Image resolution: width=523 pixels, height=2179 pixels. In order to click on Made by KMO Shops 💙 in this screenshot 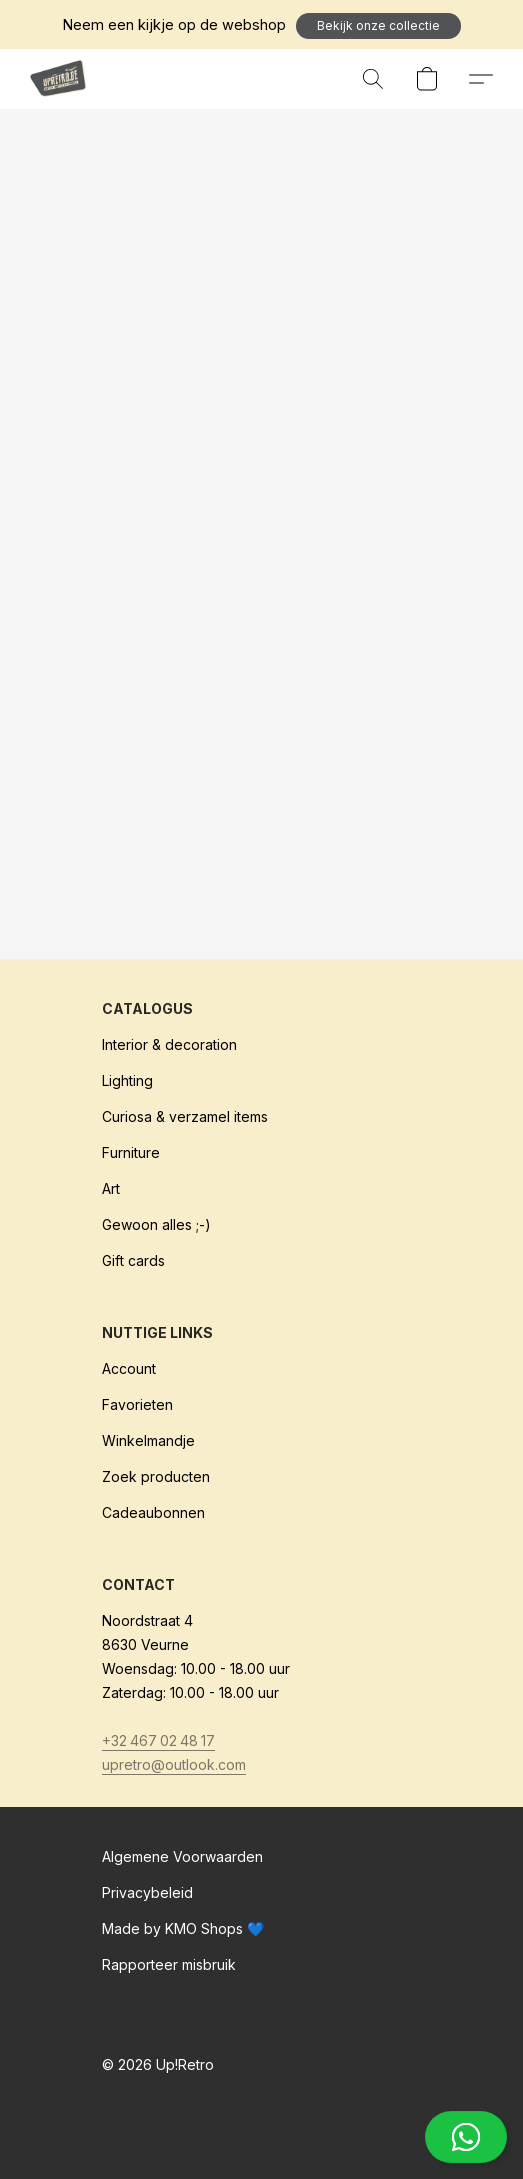, I will do `click(183, 1928)`.